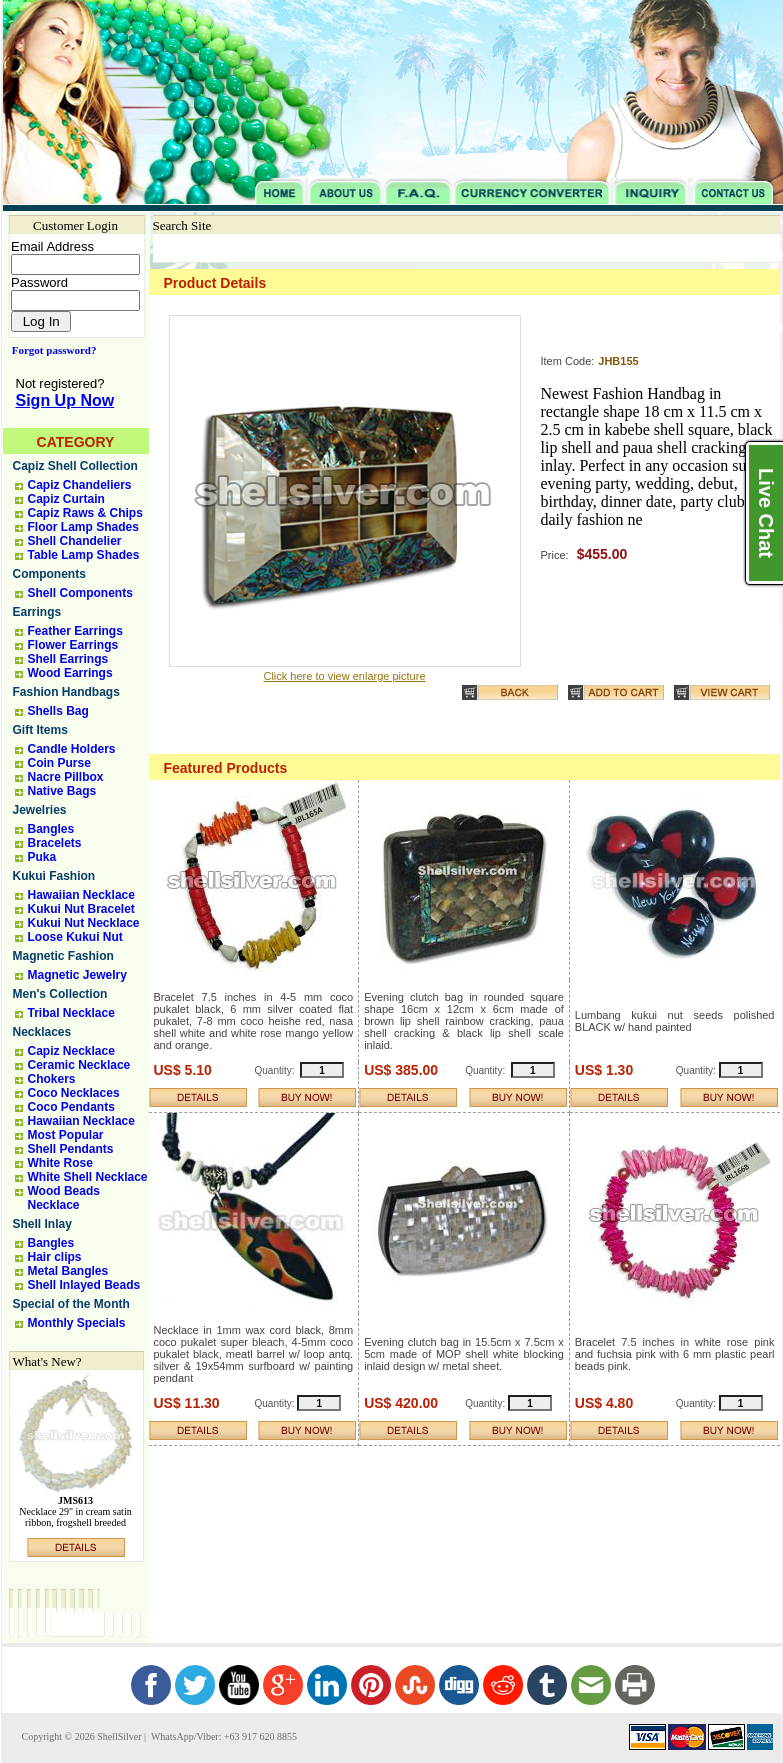  What do you see at coordinates (81, 895) in the screenshot?
I see `Hawaiian Necklace` at bounding box center [81, 895].